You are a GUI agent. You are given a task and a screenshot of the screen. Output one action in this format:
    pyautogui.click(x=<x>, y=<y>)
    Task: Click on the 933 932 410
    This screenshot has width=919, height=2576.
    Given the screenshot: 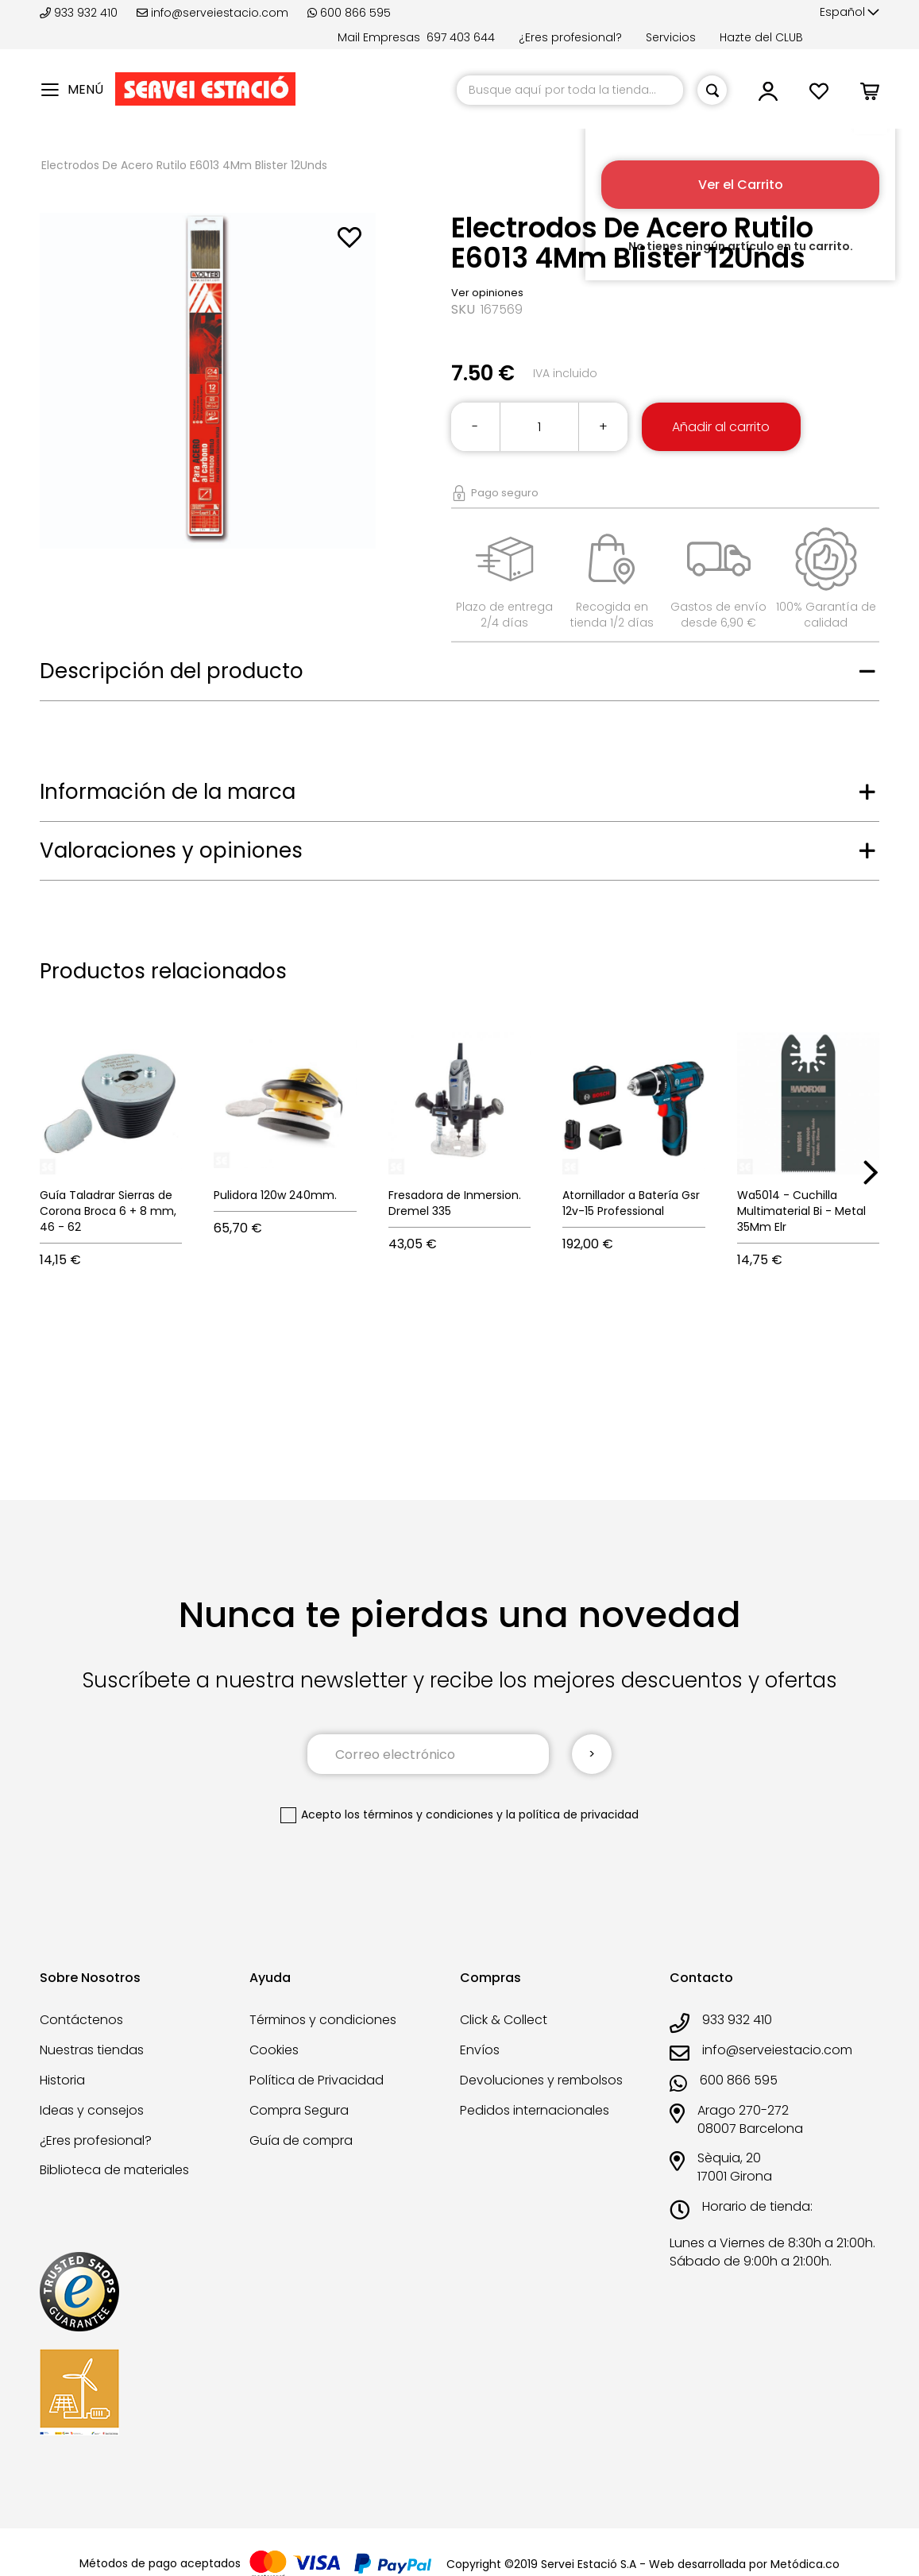 What is the action you would take?
    pyautogui.click(x=80, y=13)
    